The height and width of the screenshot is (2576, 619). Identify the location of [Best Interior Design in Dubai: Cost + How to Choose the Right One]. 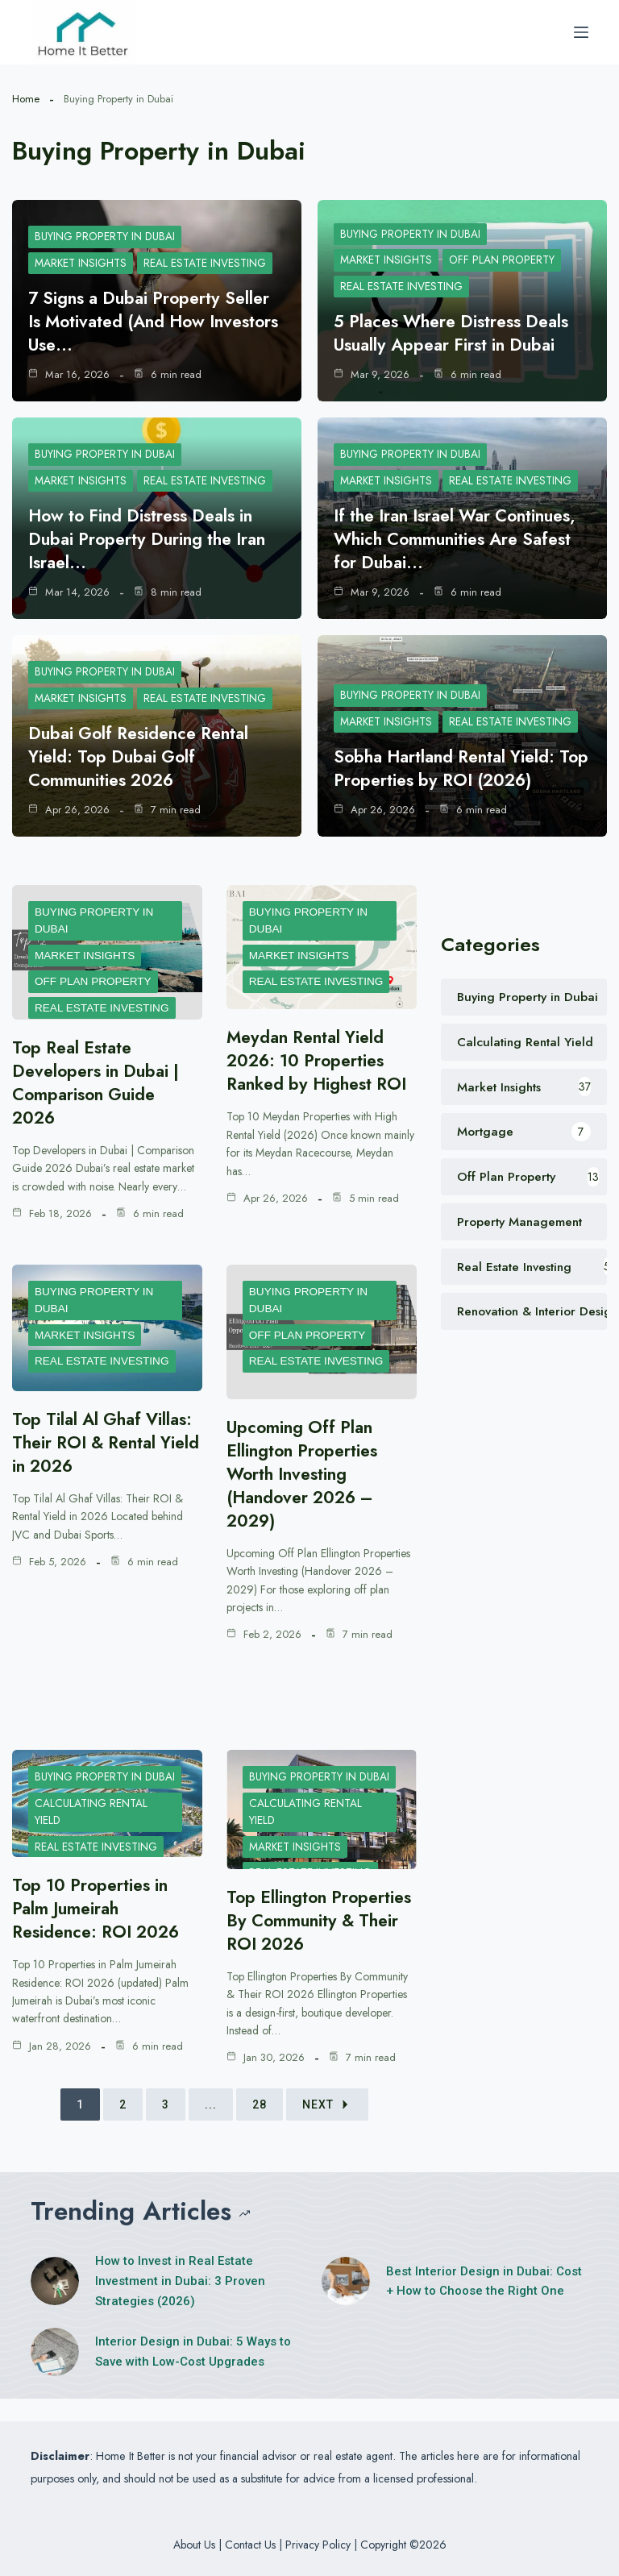
(346, 2304).